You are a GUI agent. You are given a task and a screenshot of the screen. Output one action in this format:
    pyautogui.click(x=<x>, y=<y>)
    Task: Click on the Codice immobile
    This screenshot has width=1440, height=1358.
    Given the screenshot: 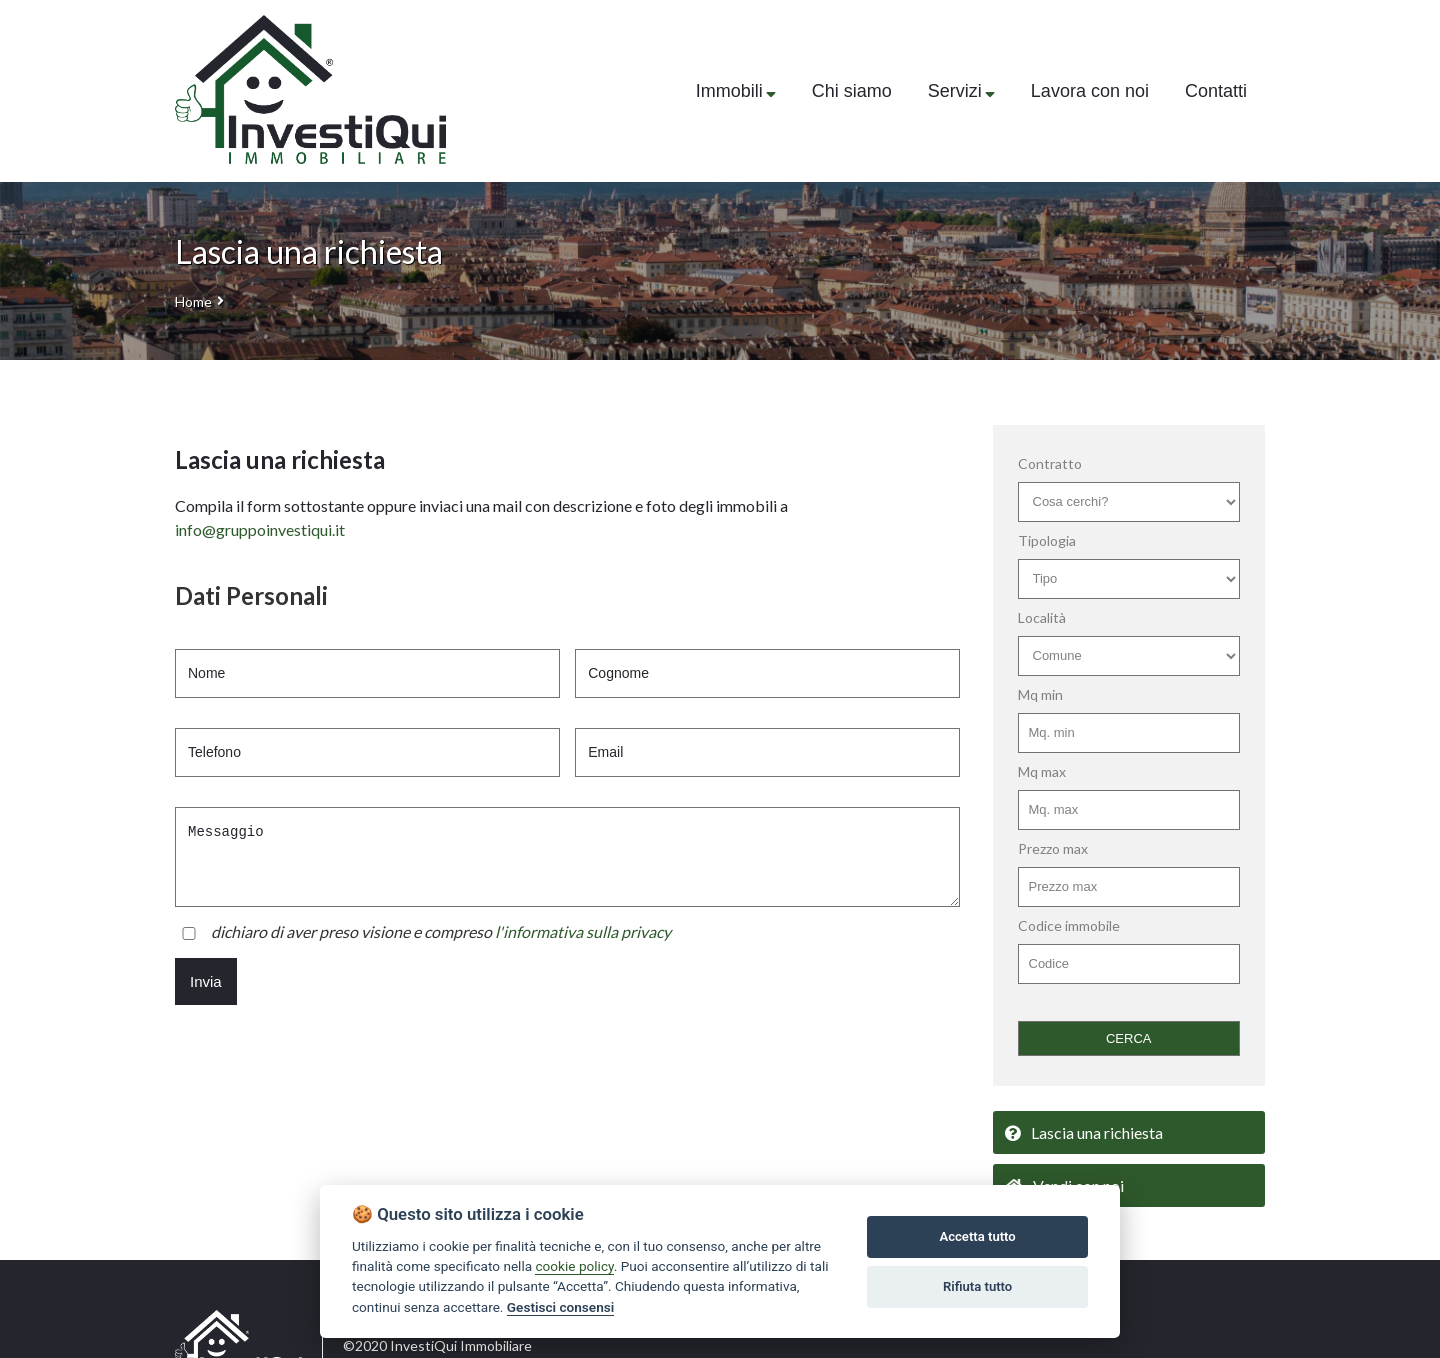 What is the action you would take?
    pyautogui.click(x=1069, y=925)
    